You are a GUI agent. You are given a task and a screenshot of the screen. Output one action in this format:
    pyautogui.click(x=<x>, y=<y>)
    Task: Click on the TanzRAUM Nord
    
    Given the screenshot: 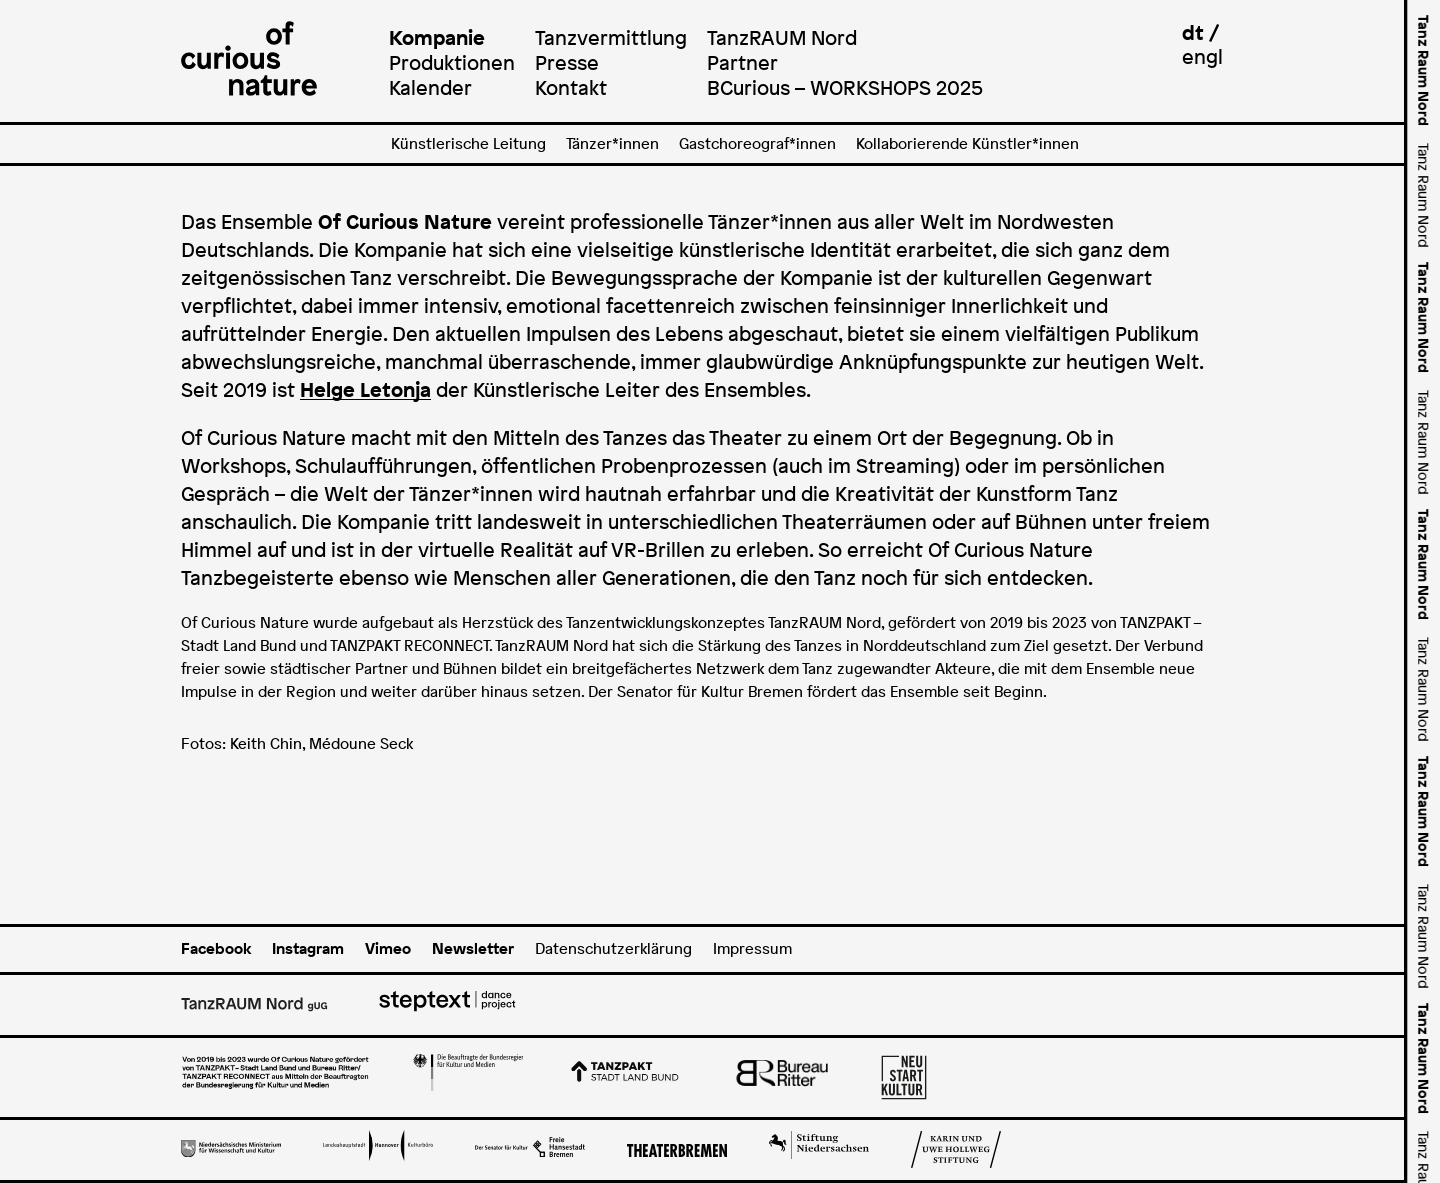 What is the action you would take?
    pyautogui.click(x=782, y=37)
    